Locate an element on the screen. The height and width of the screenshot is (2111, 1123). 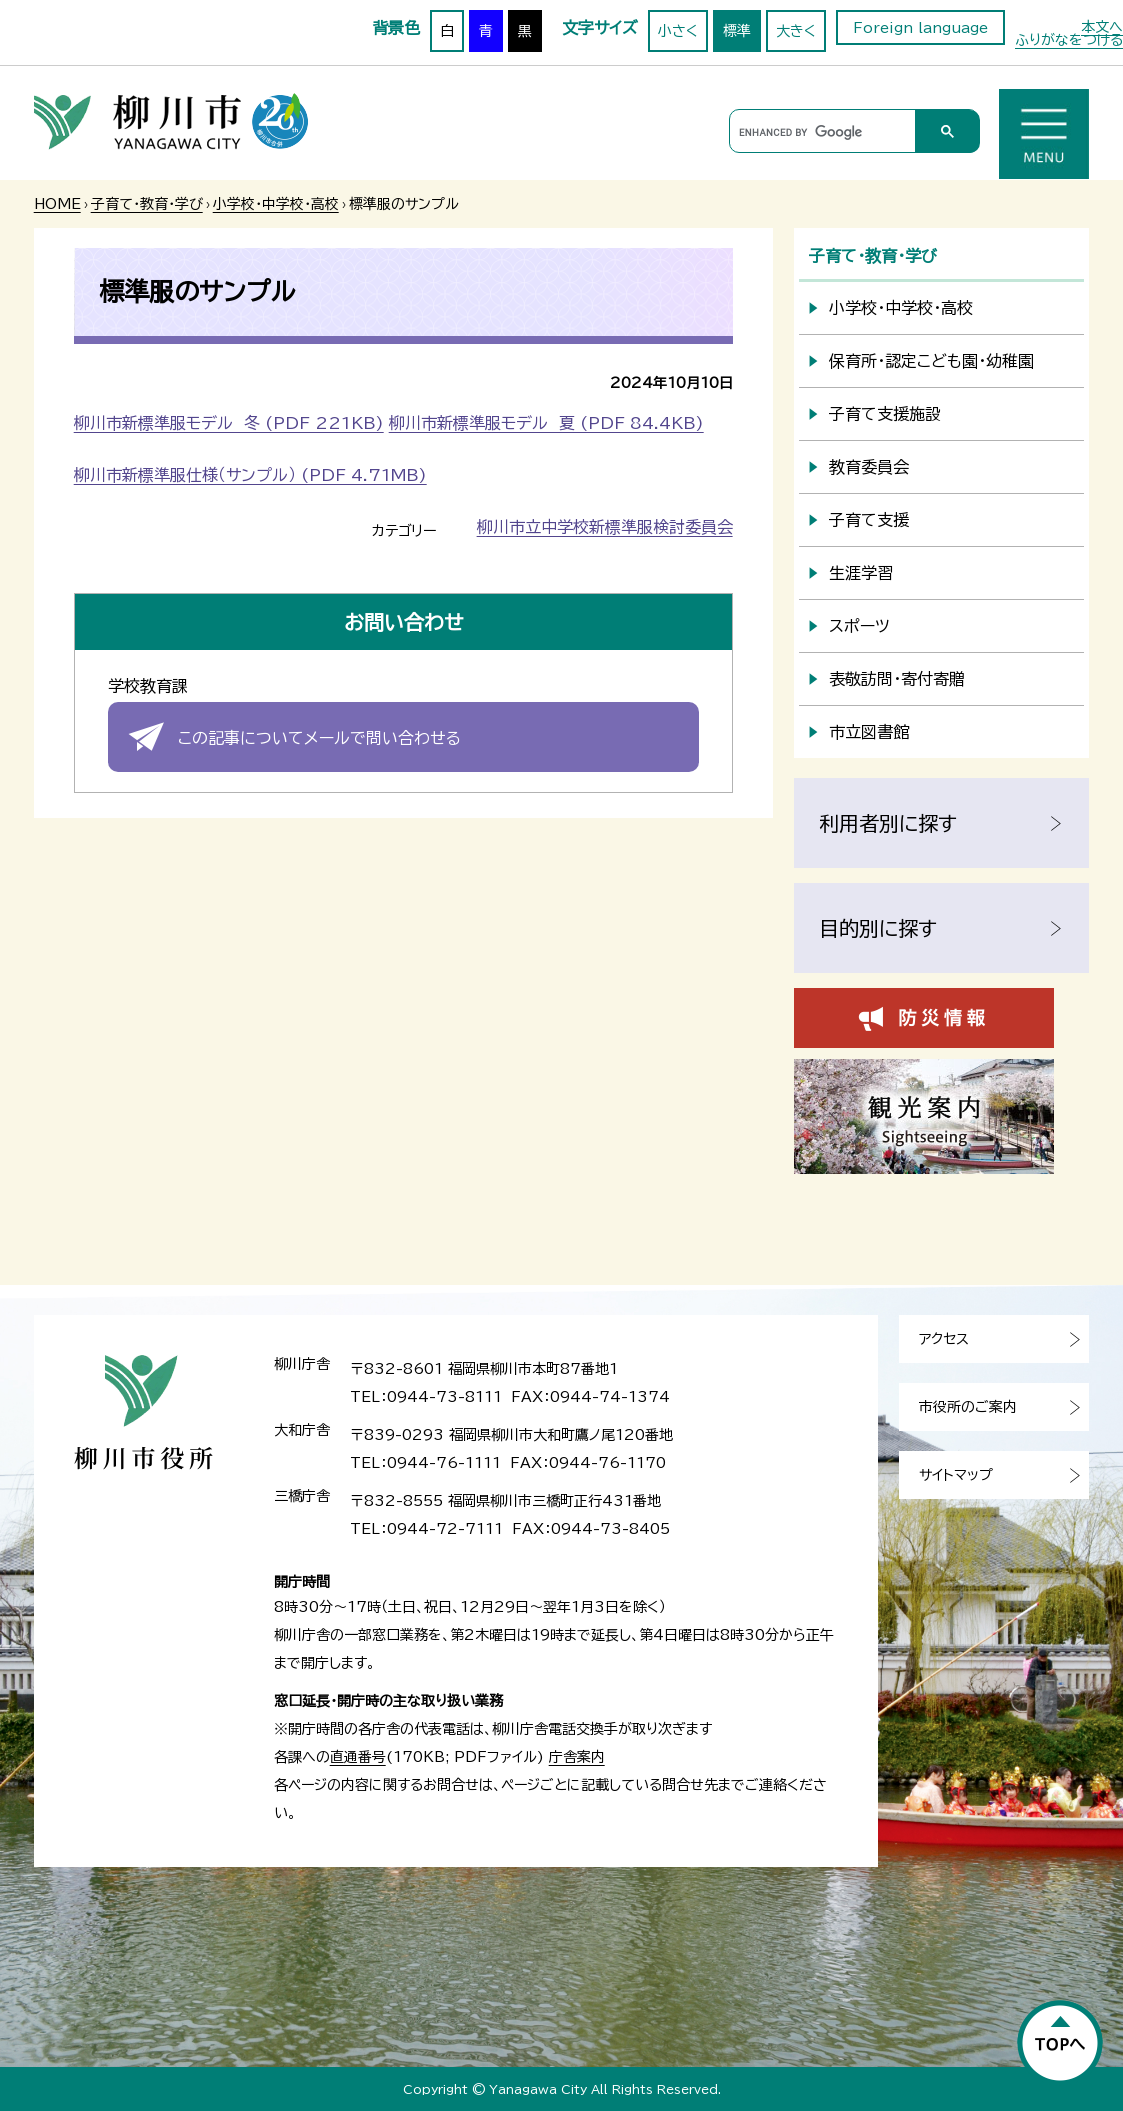
直通番号 is located at coordinates (358, 1757).